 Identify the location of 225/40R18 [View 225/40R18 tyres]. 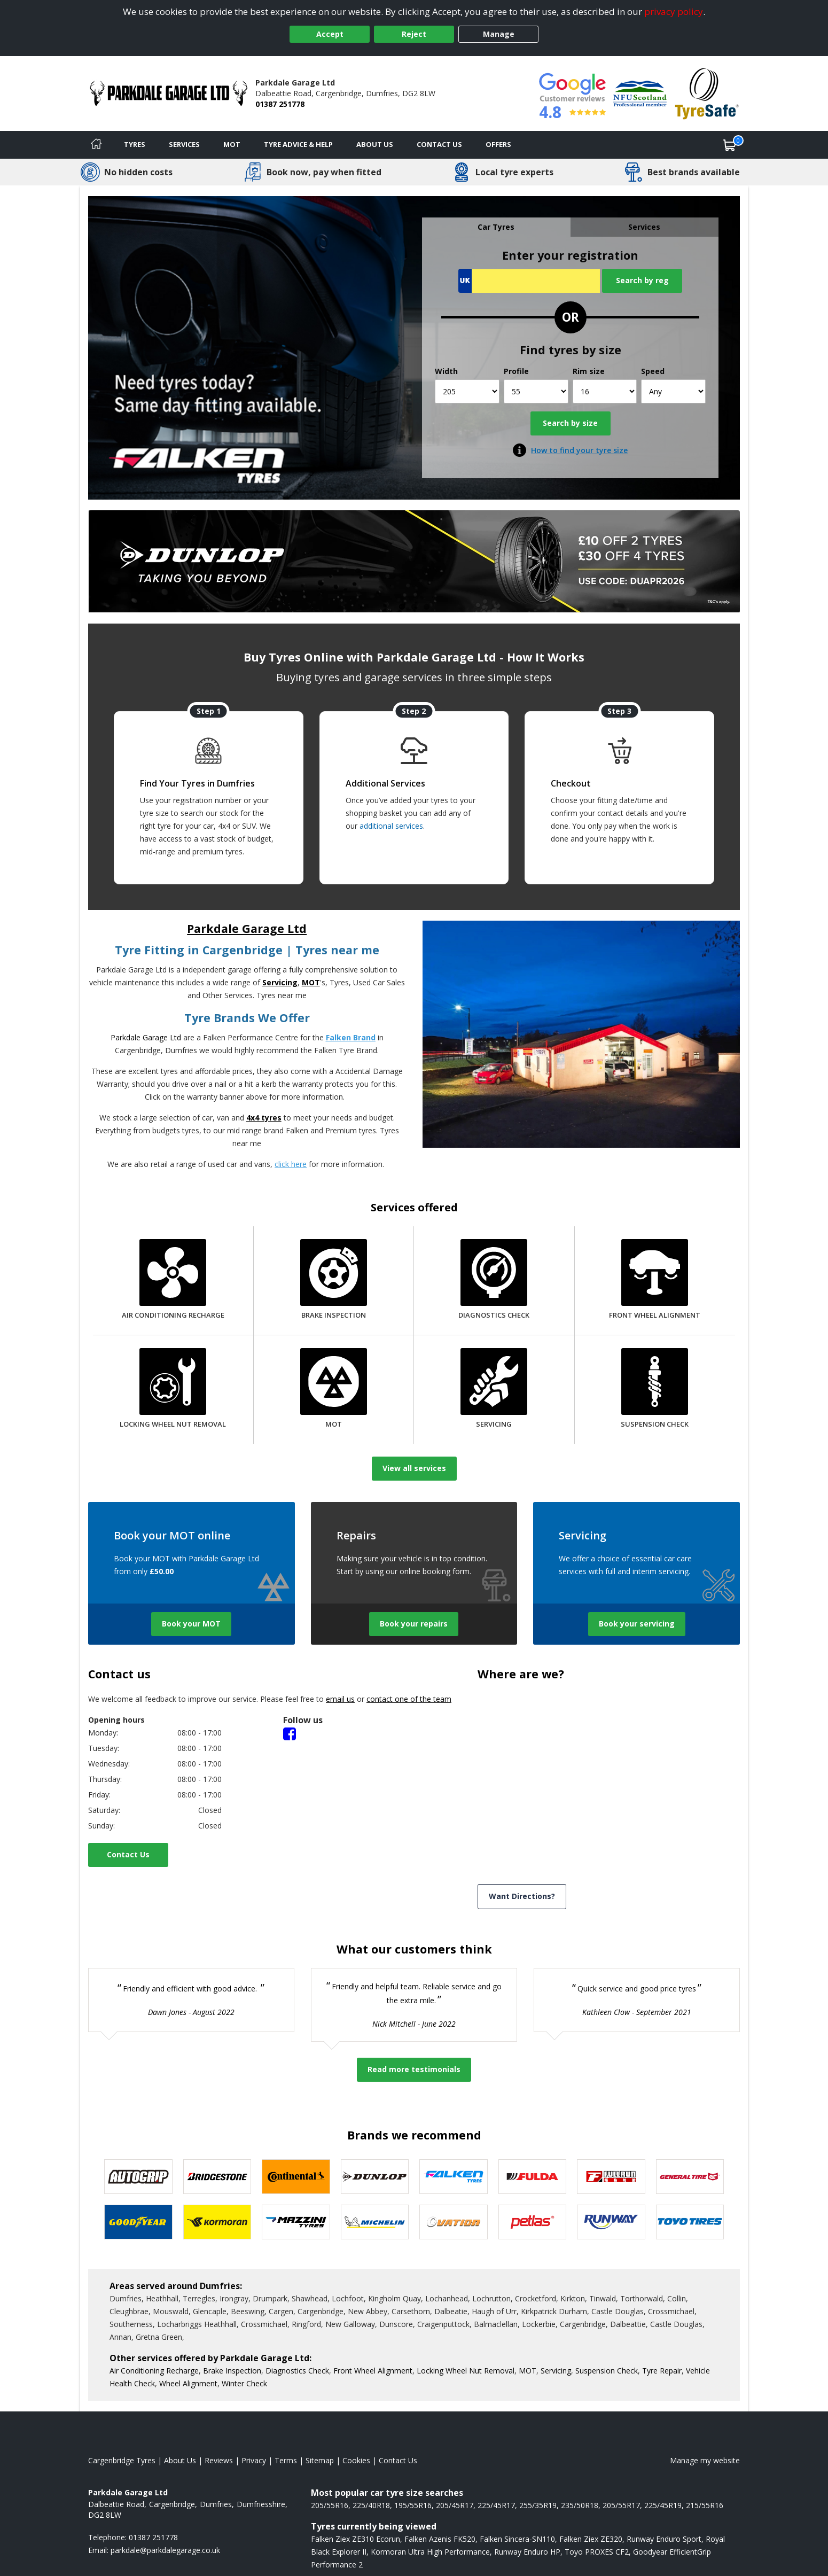
(371, 2505).